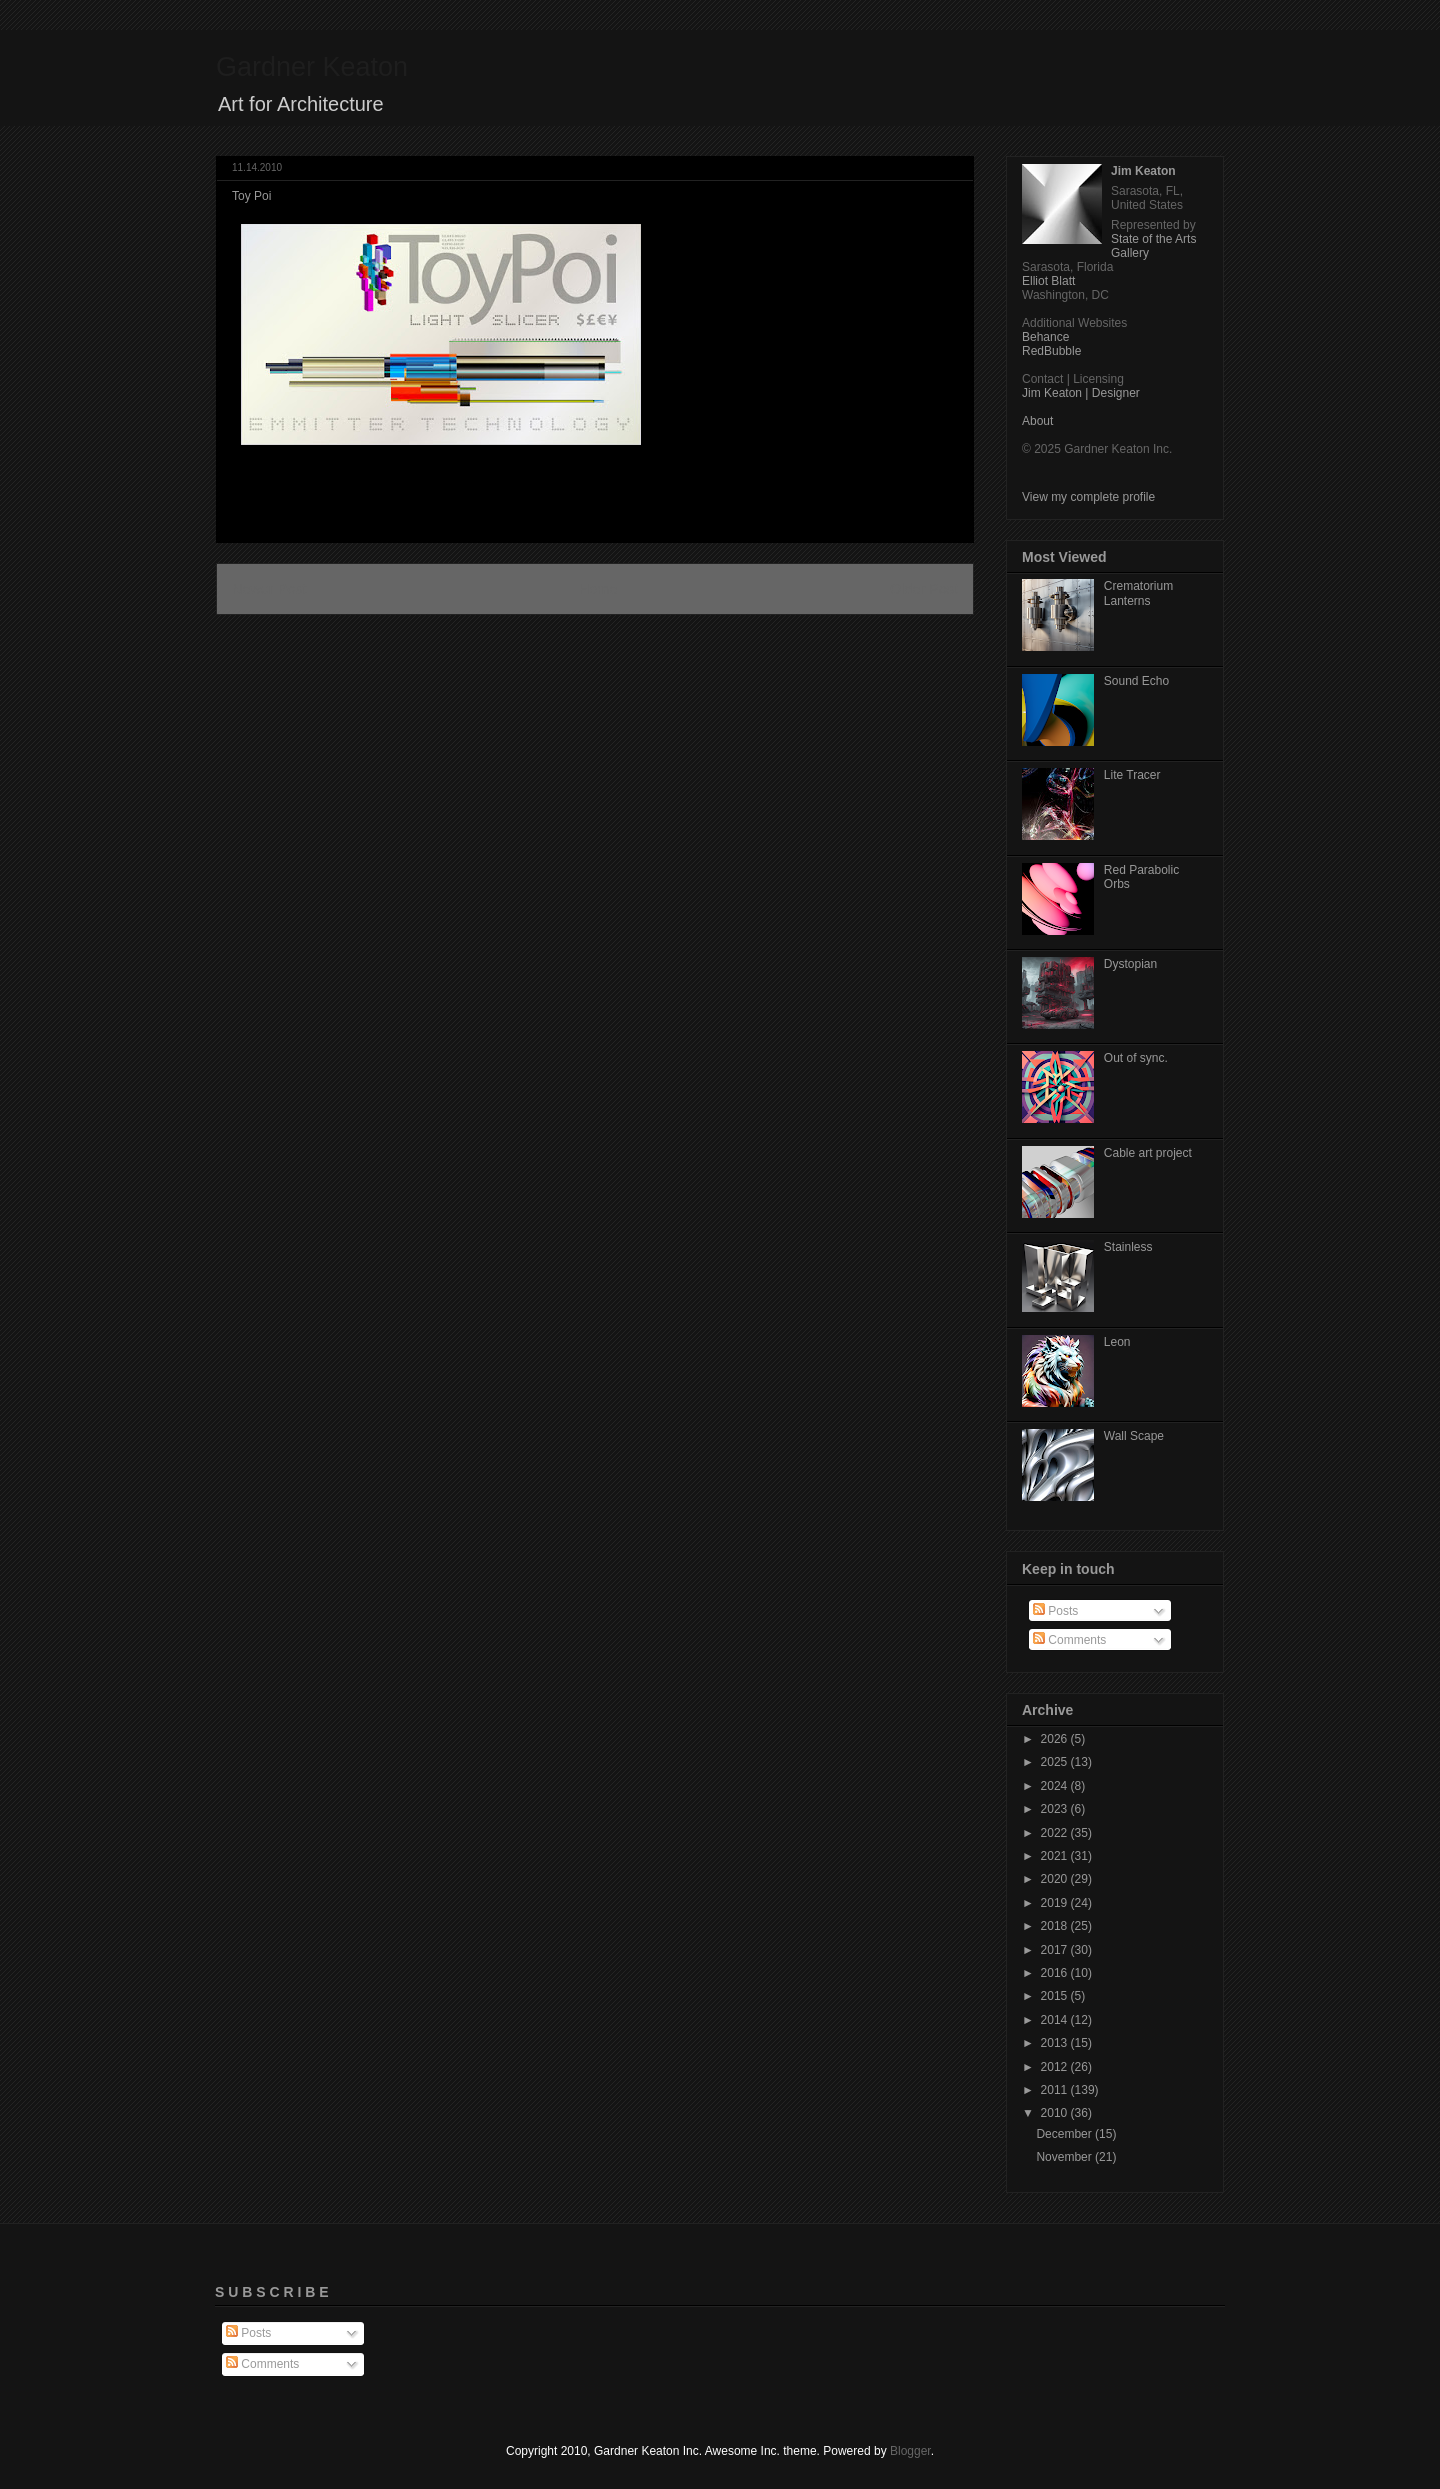 This screenshot has width=1440, height=2489. Describe the element at coordinates (1143, 171) in the screenshot. I see `Jim Keaton` at that location.